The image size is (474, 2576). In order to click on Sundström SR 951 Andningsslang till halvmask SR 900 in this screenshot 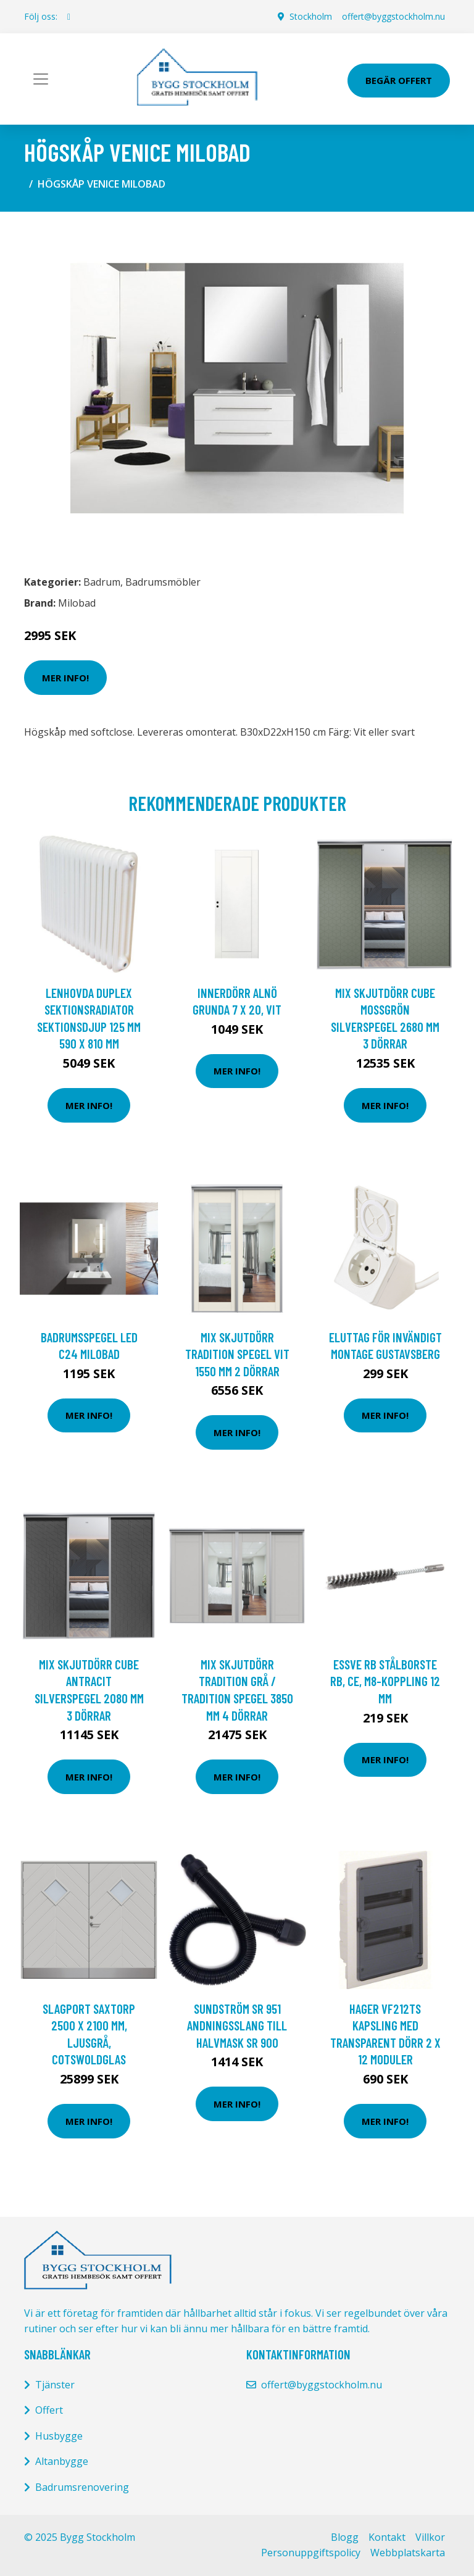, I will do `click(237, 2025)`.